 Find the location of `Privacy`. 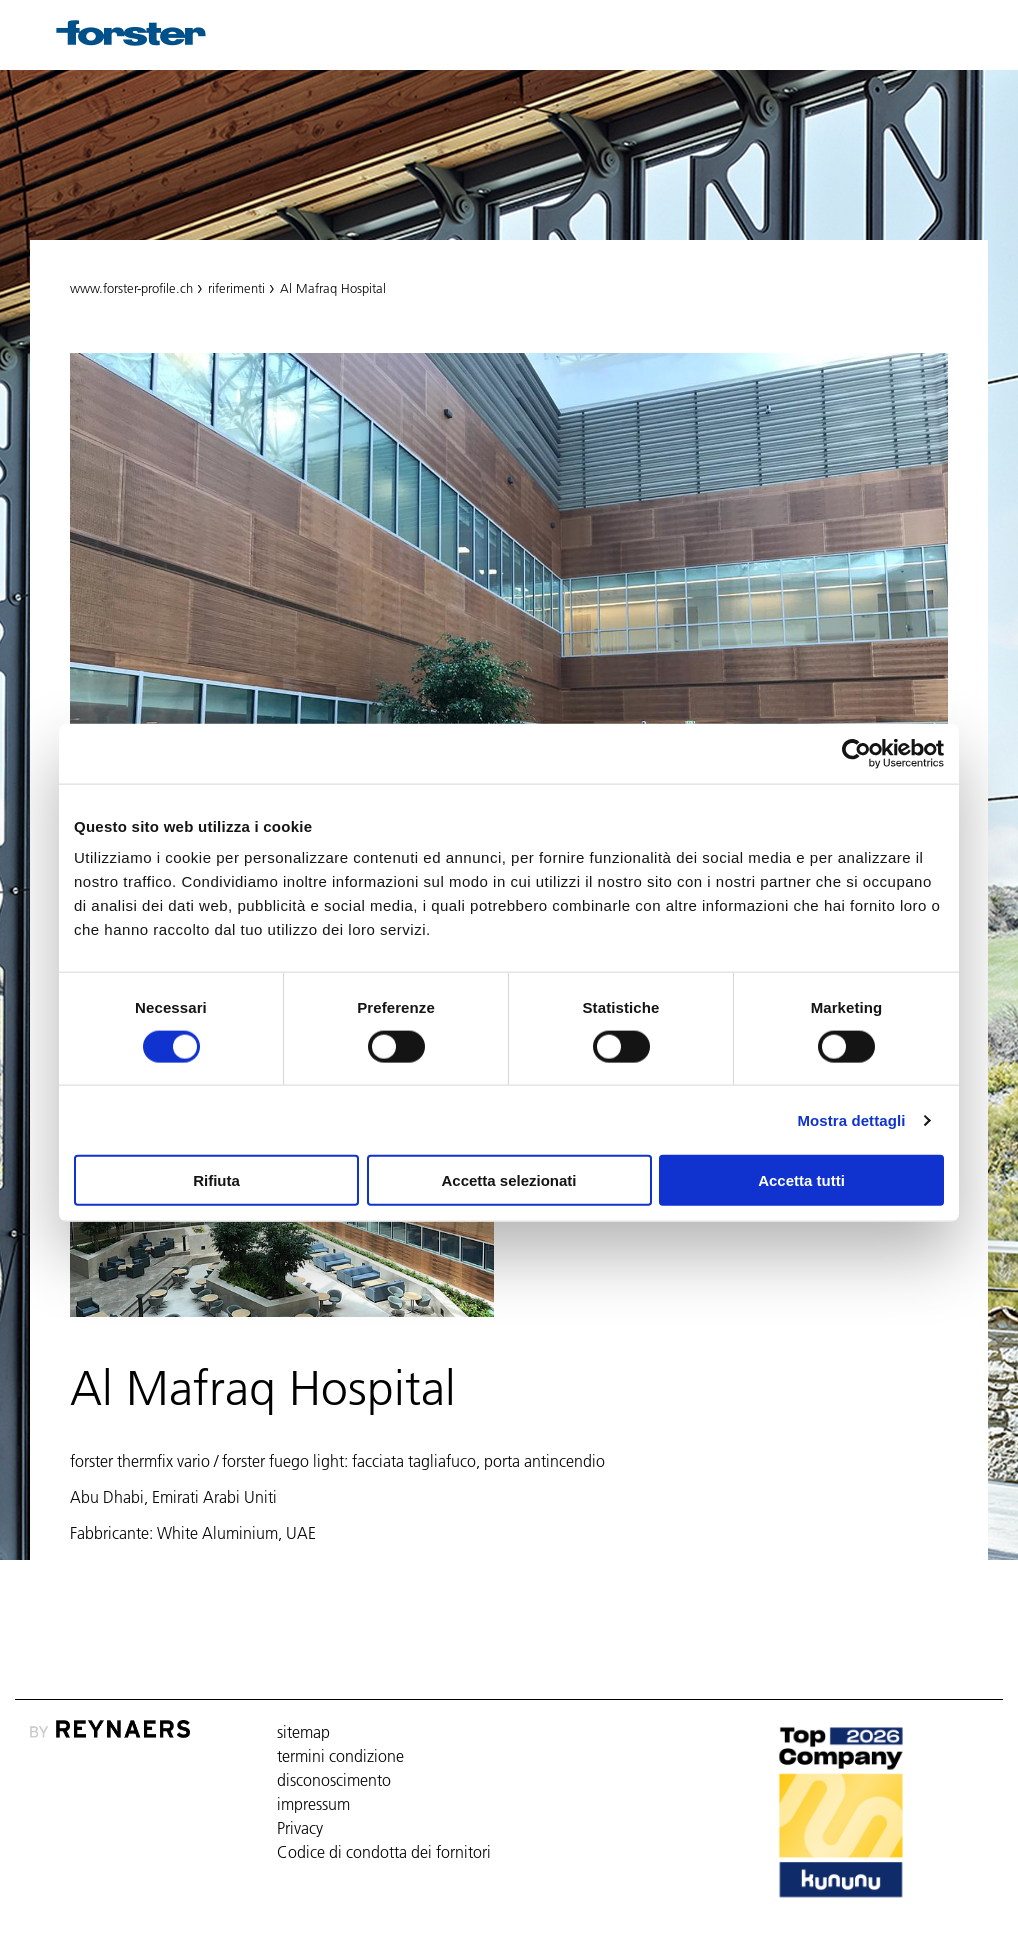

Privacy is located at coordinates (300, 1828).